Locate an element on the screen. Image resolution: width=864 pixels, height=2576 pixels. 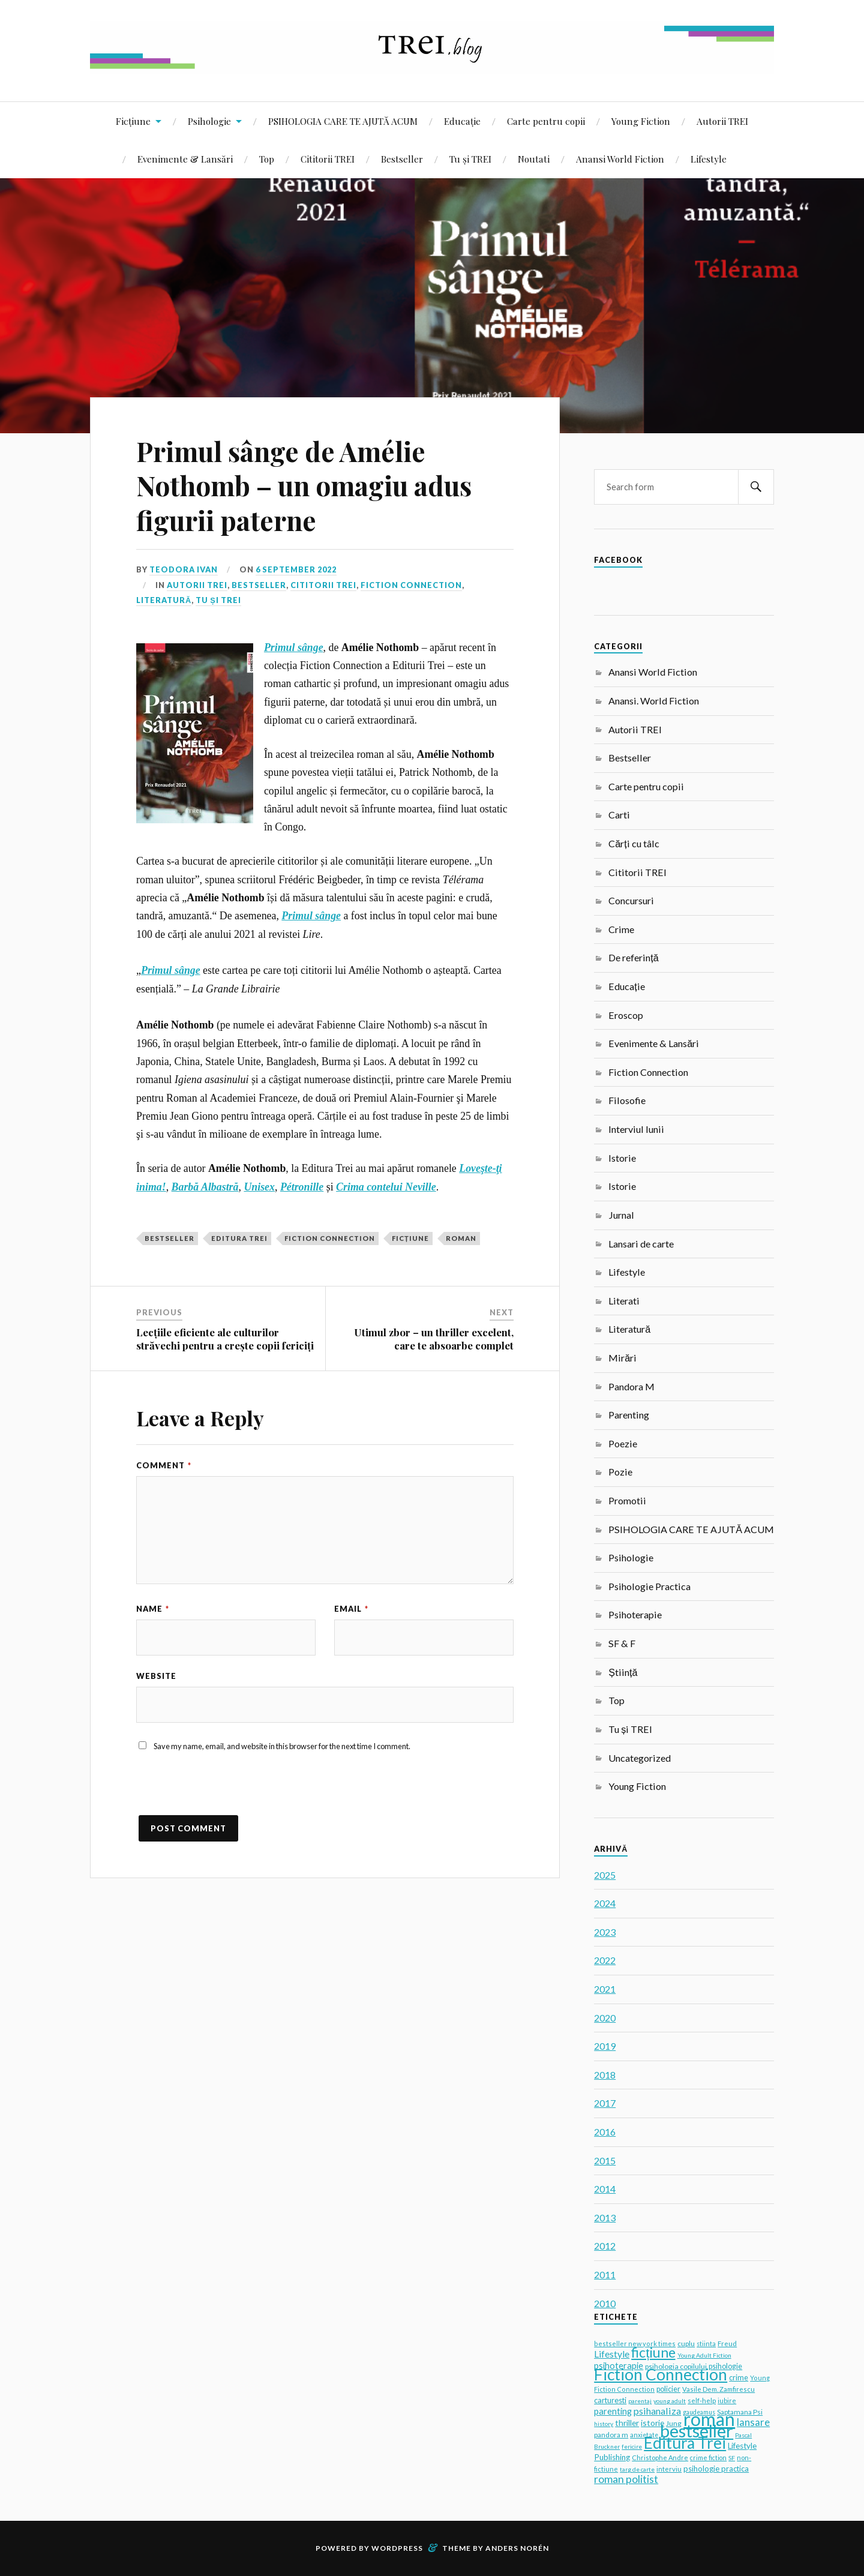
Anansi. World Fiction is located at coordinates (653, 700).